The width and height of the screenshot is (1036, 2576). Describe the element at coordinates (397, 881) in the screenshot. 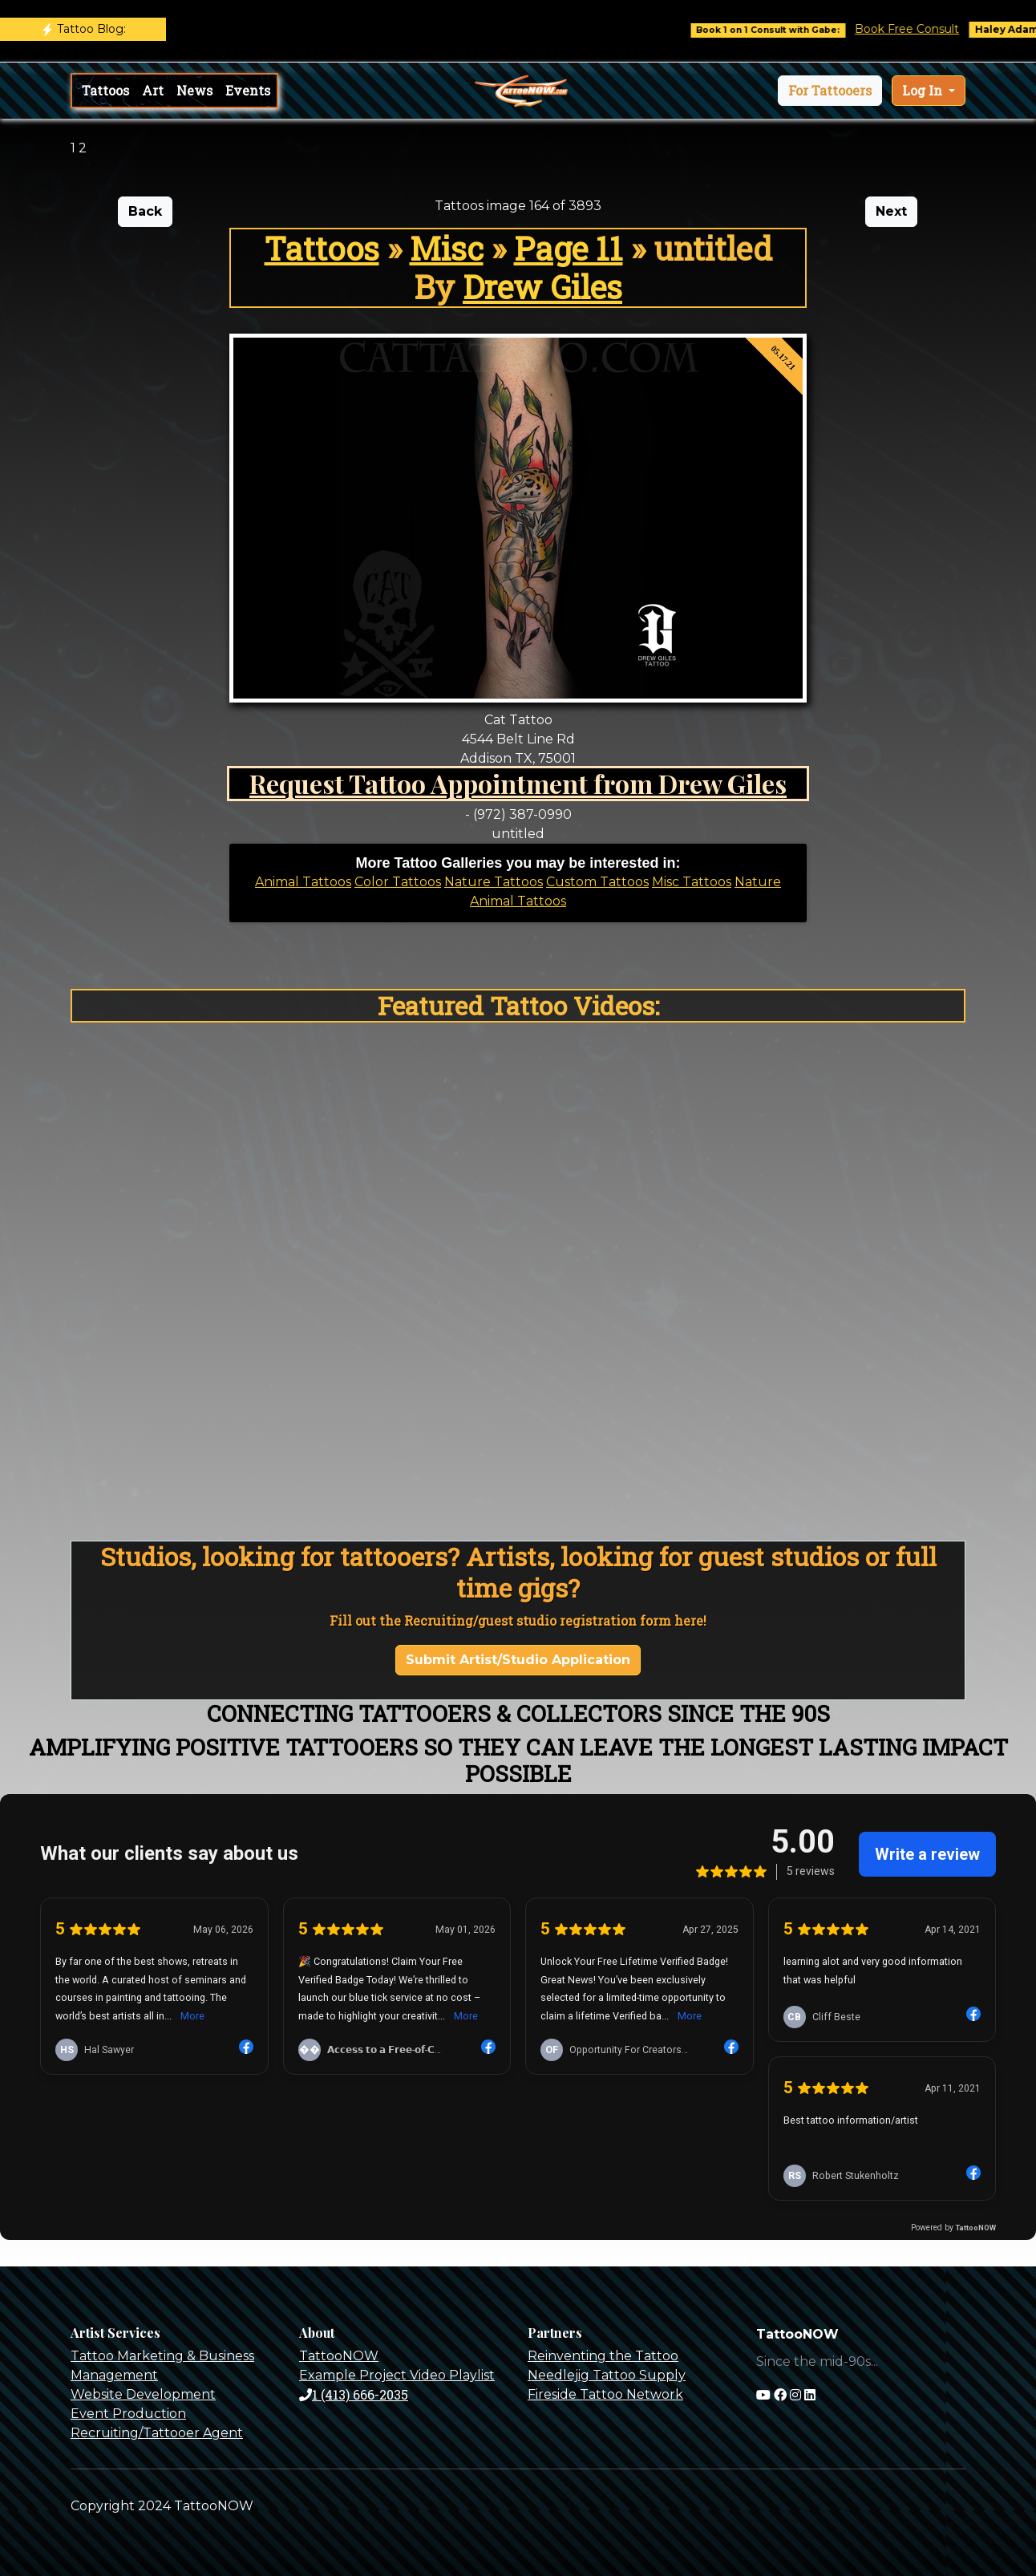

I see `Color Tattoos` at that location.